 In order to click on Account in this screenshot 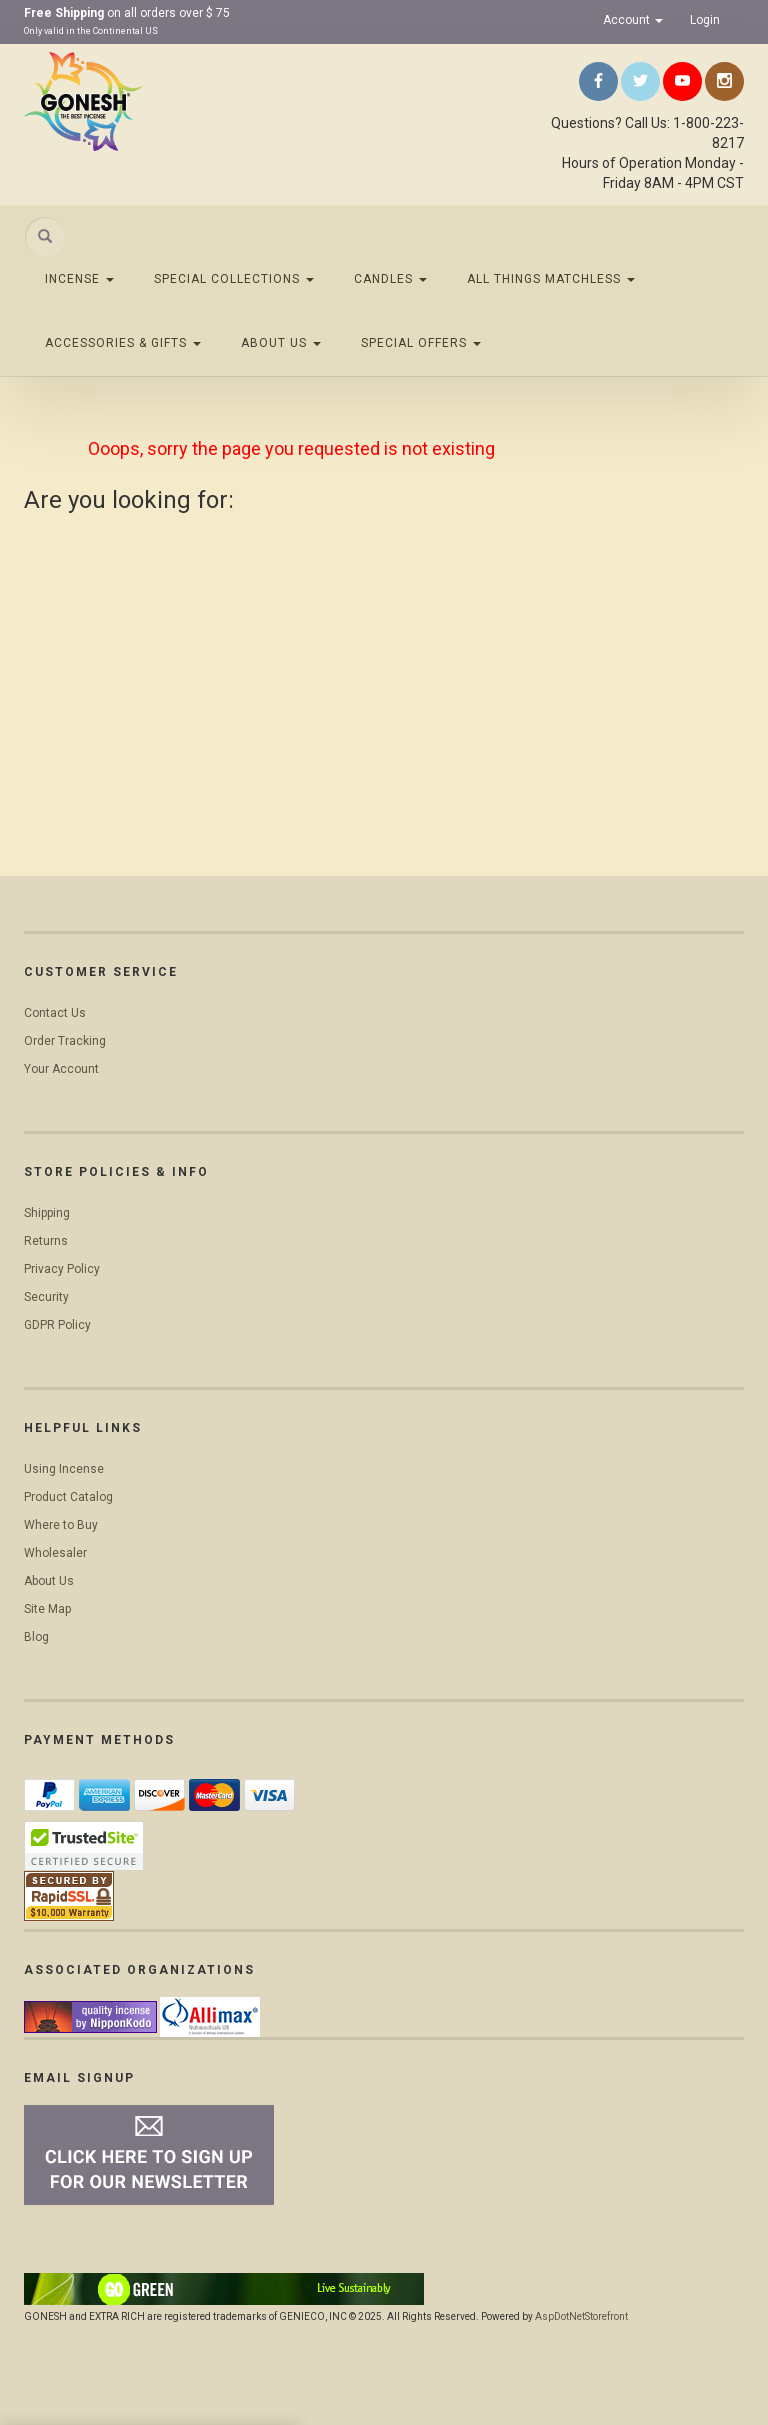, I will do `click(633, 20)`.